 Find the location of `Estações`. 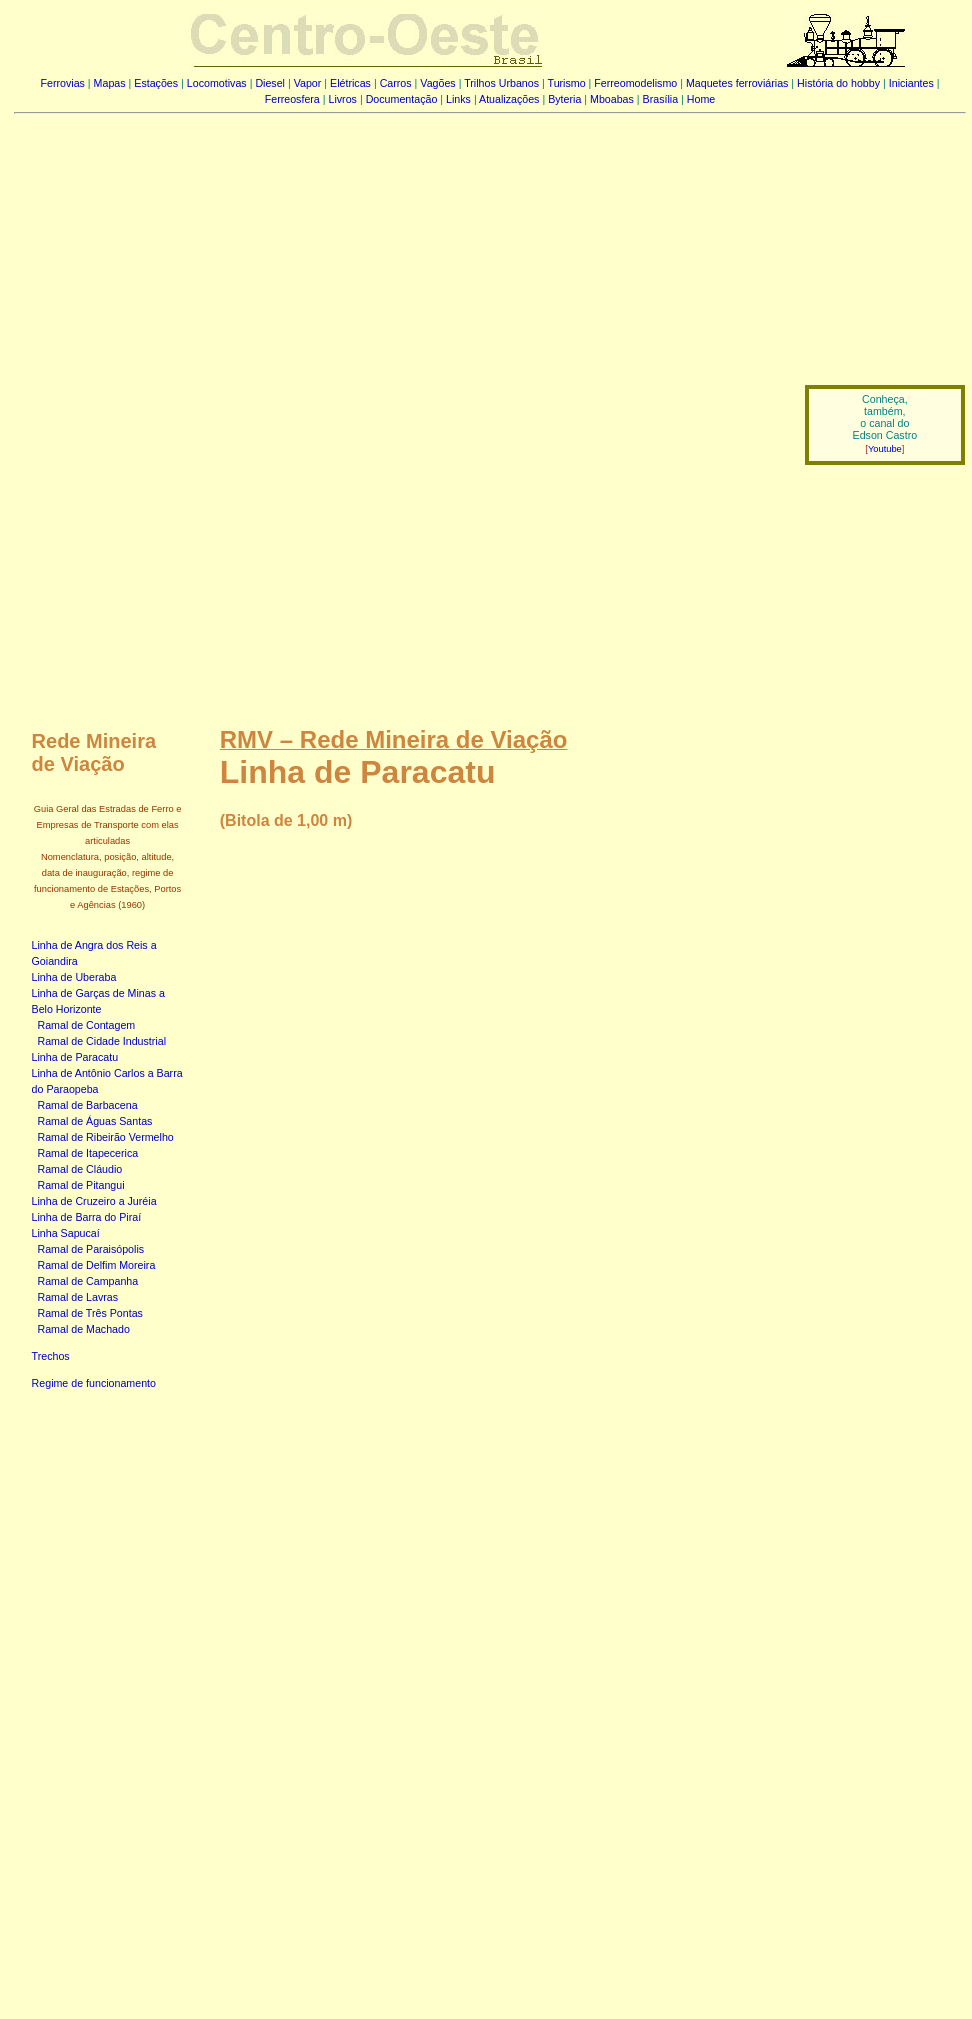

Estações is located at coordinates (156, 83).